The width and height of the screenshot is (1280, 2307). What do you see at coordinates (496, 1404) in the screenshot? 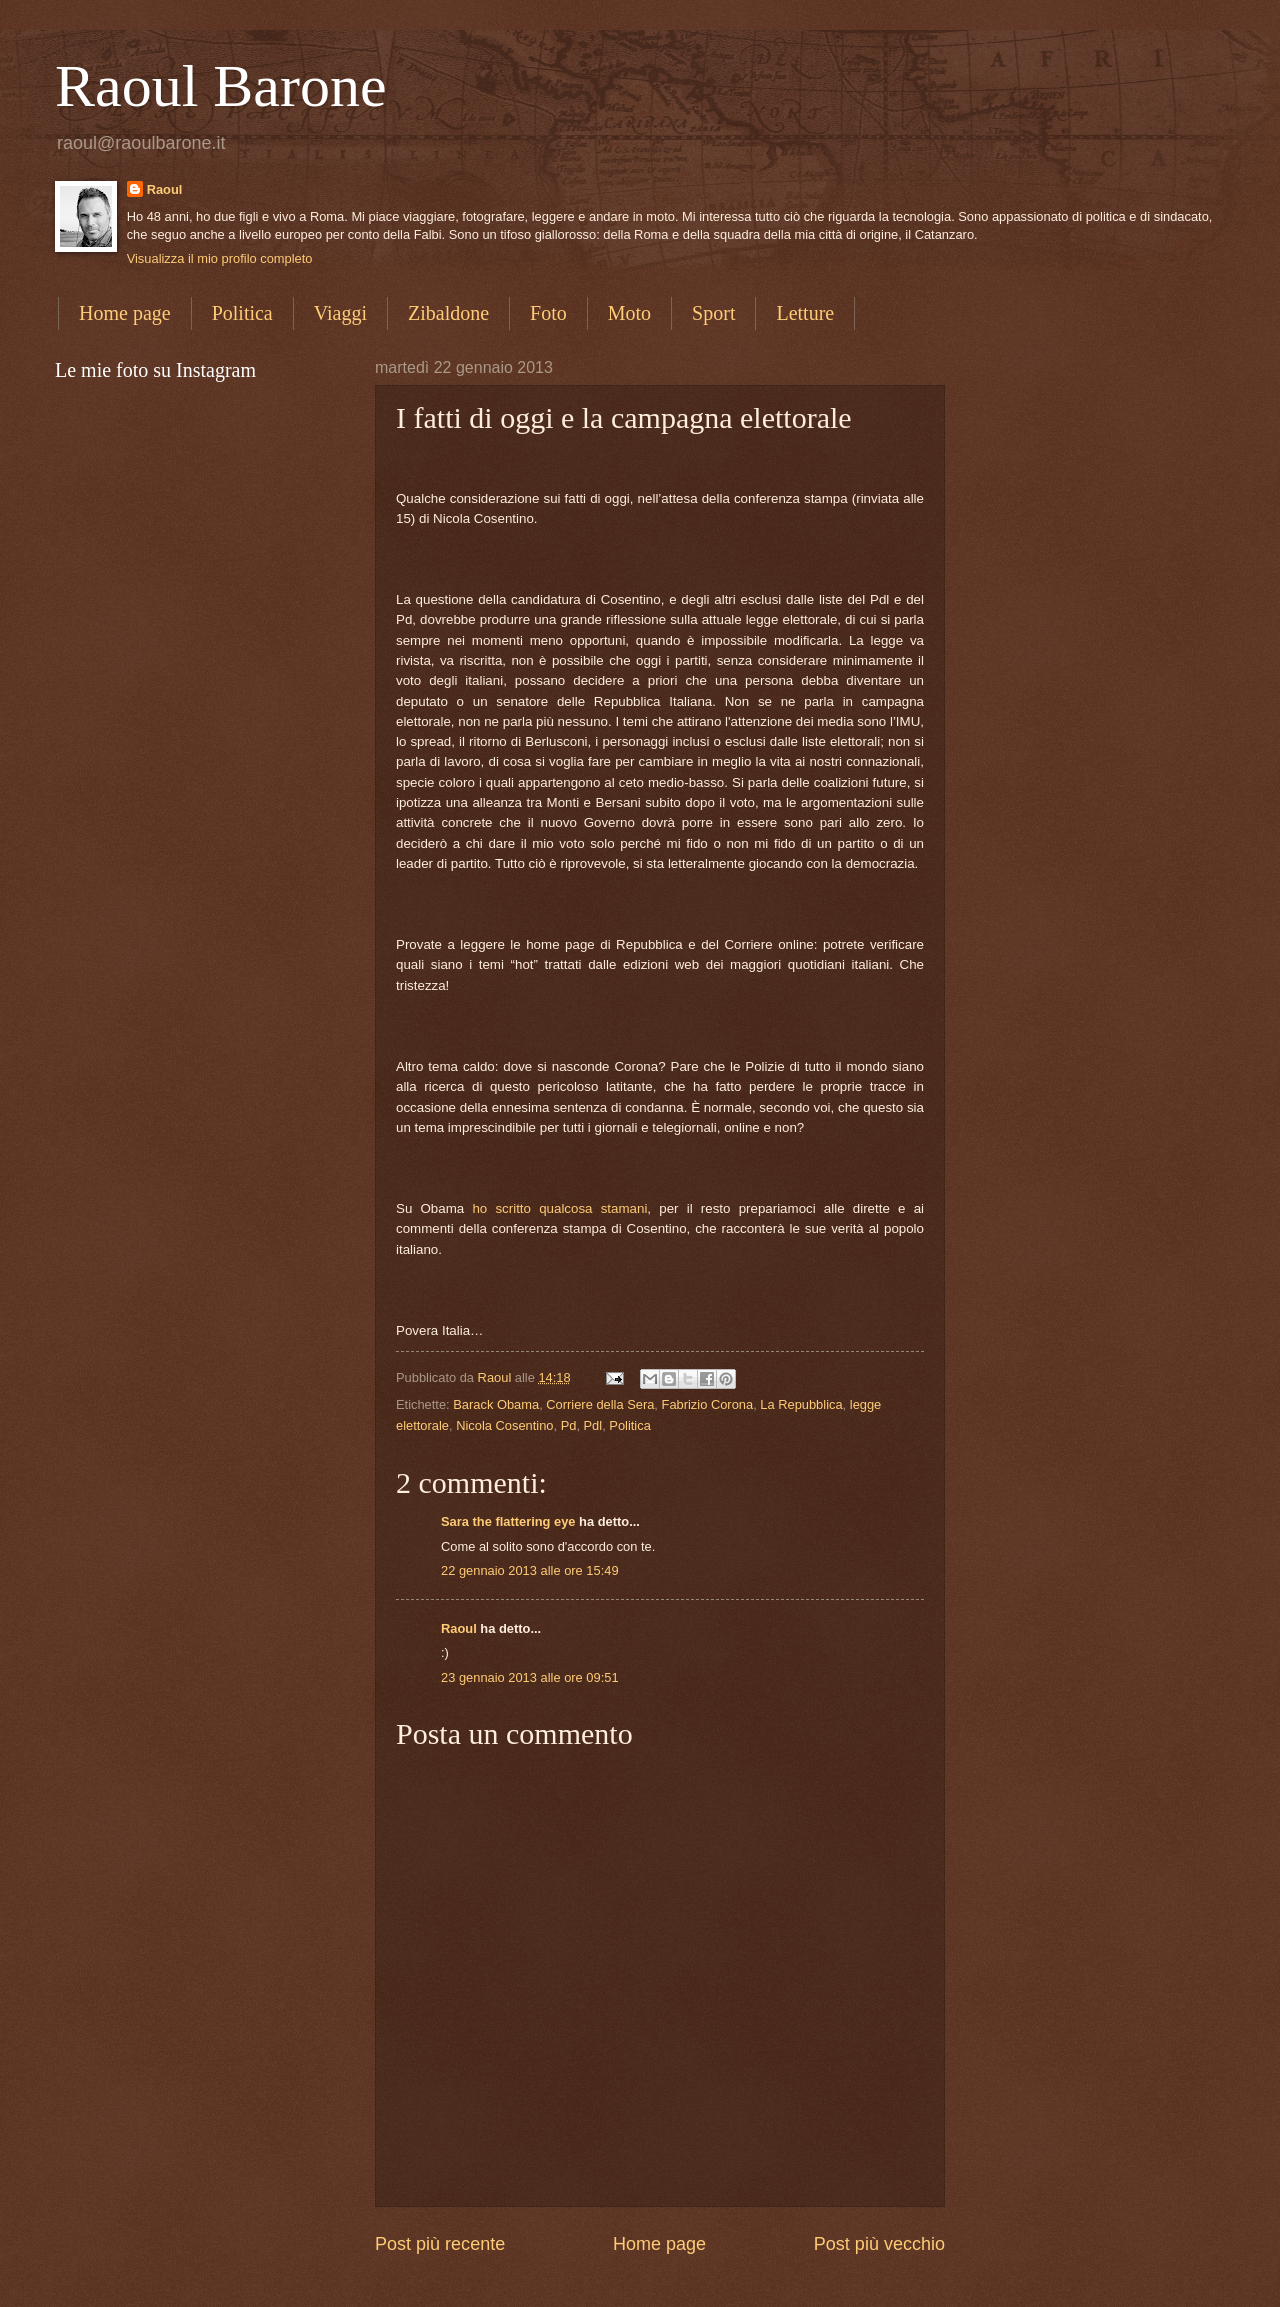
I see `Barack Obama` at bounding box center [496, 1404].